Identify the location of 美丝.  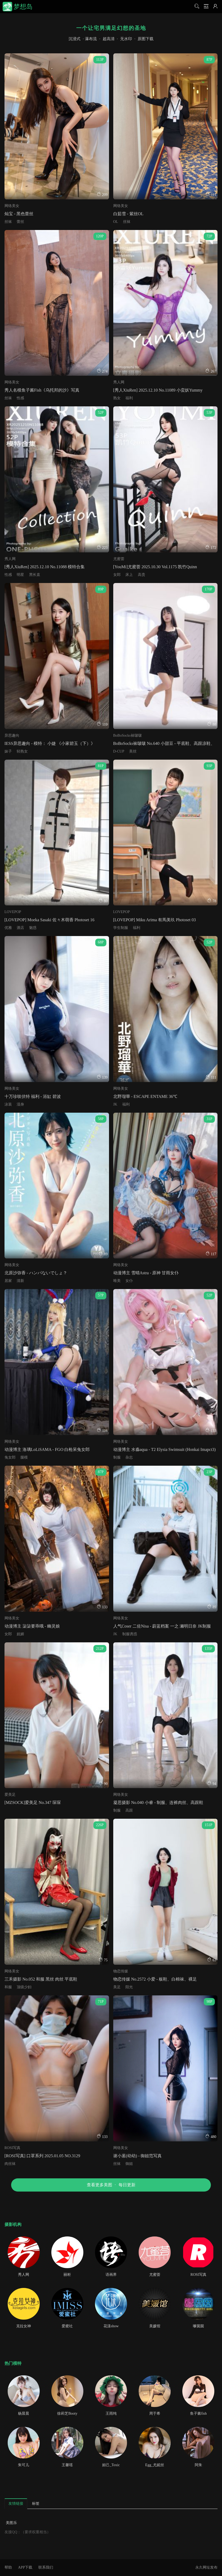
(133, 751).